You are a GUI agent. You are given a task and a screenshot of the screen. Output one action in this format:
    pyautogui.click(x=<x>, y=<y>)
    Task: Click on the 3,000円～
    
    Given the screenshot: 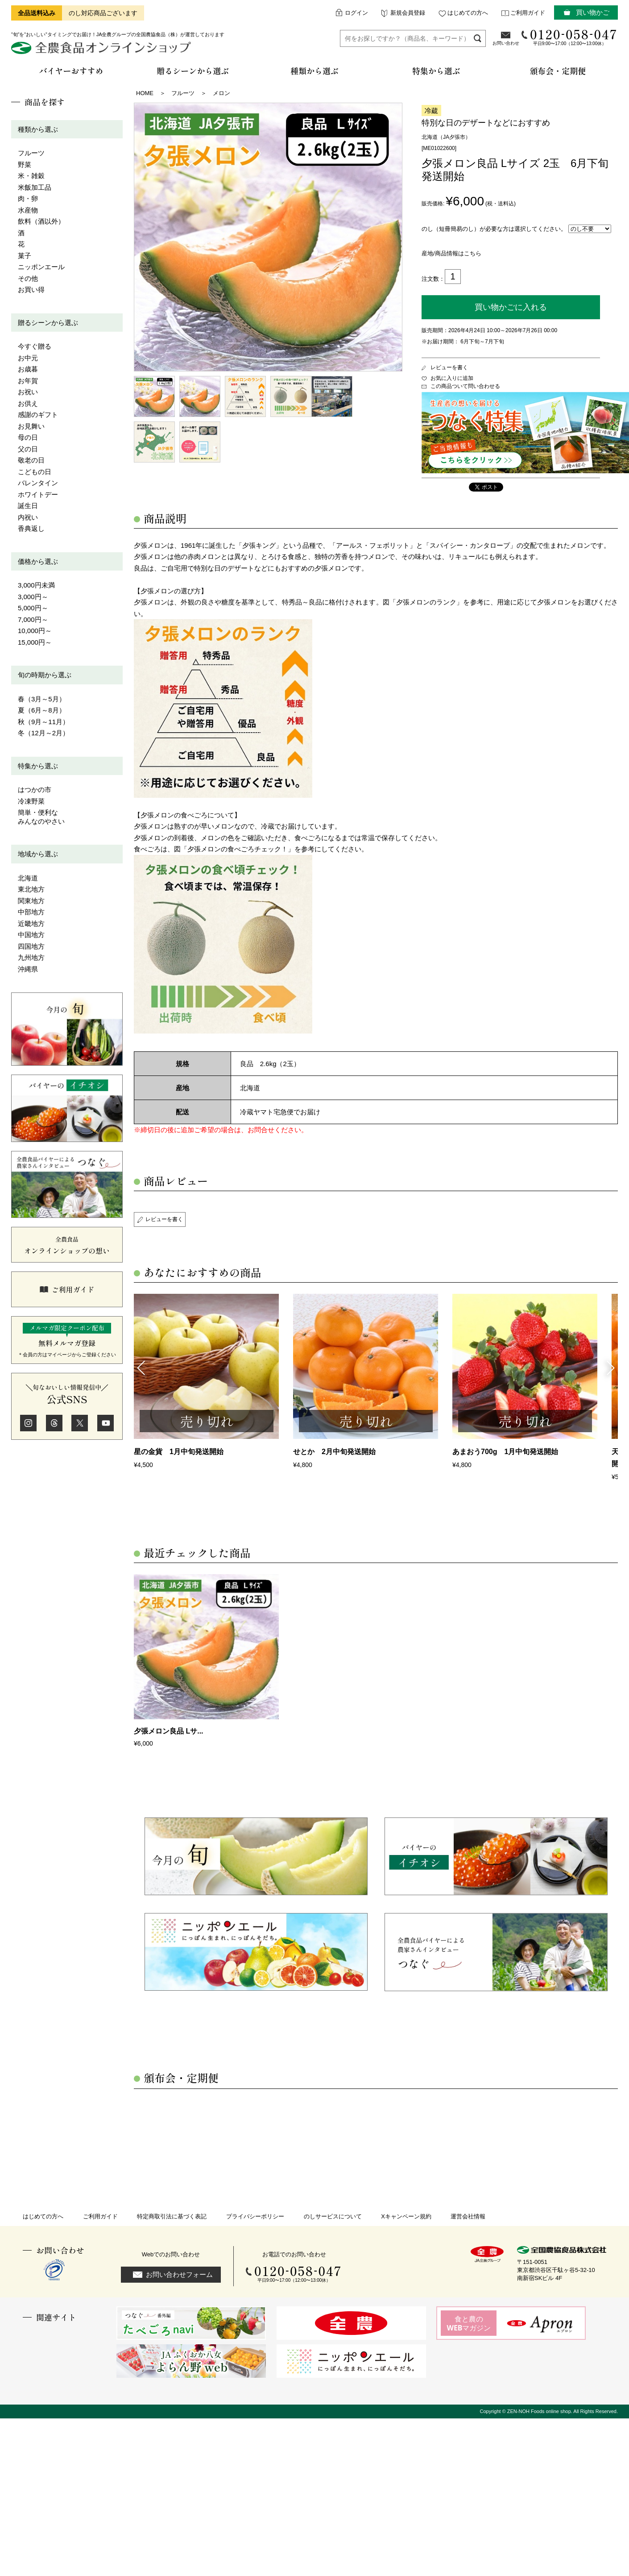 What is the action you would take?
    pyautogui.click(x=33, y=596)
    